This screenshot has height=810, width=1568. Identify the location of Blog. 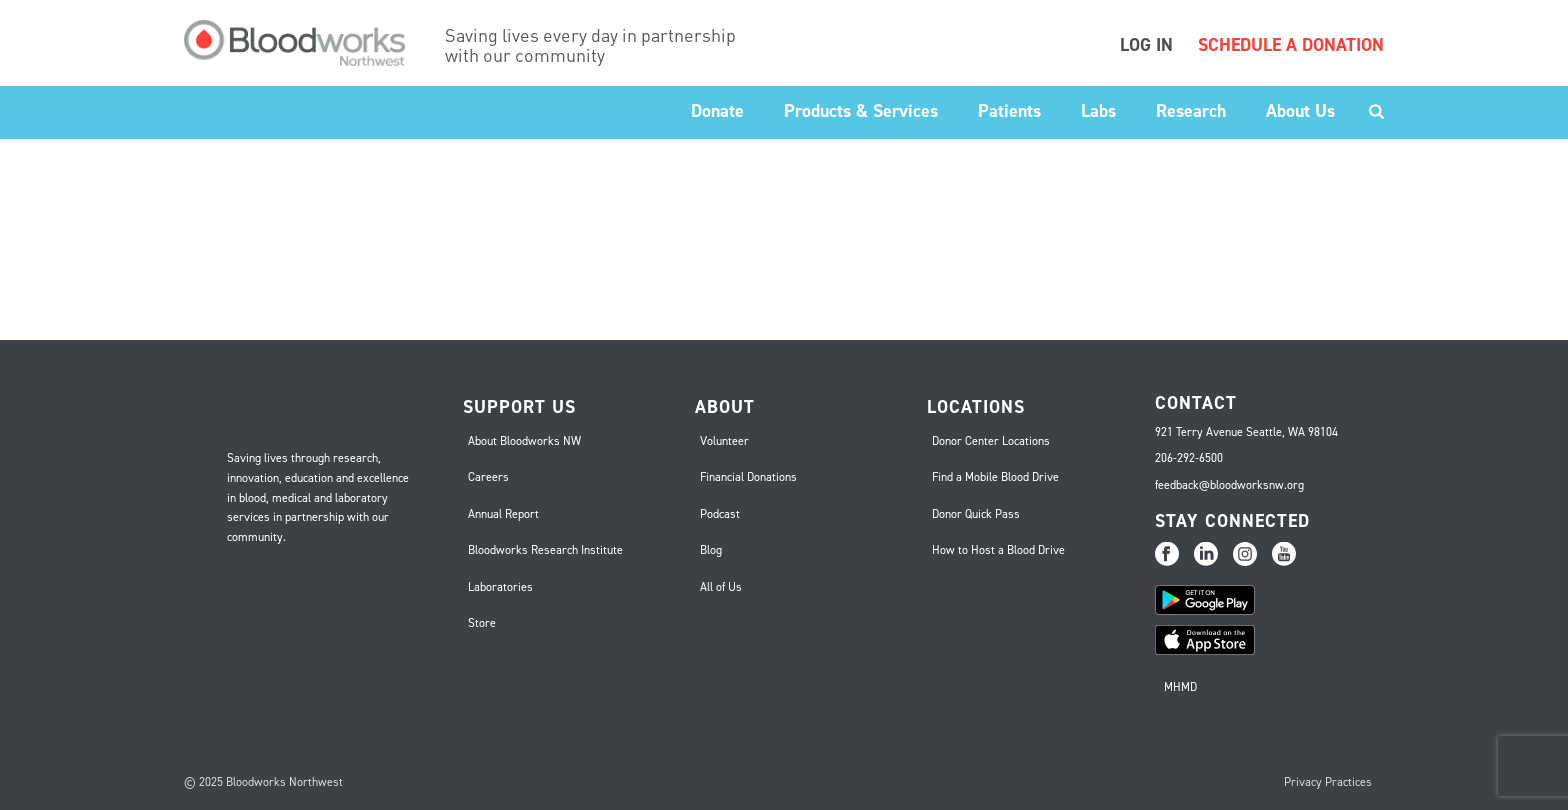
(711, 550).